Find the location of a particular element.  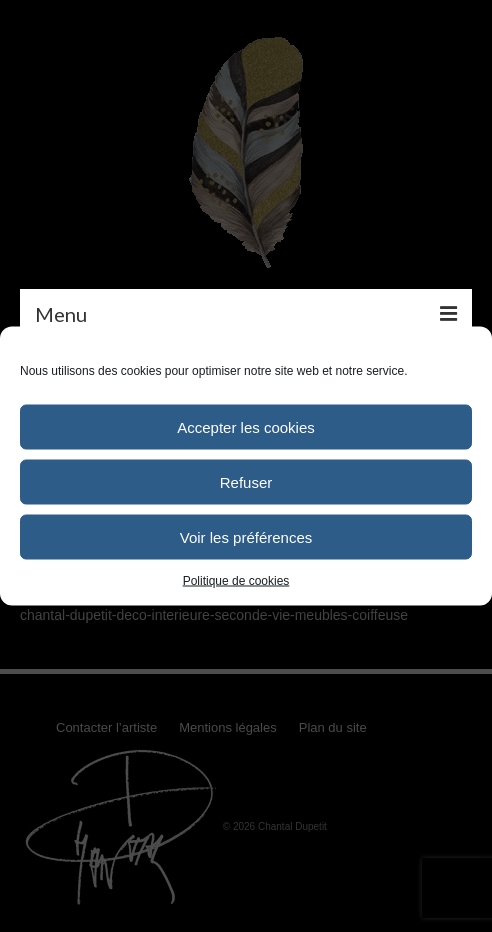

Politique de cookies is located at coordinates (236, 581).